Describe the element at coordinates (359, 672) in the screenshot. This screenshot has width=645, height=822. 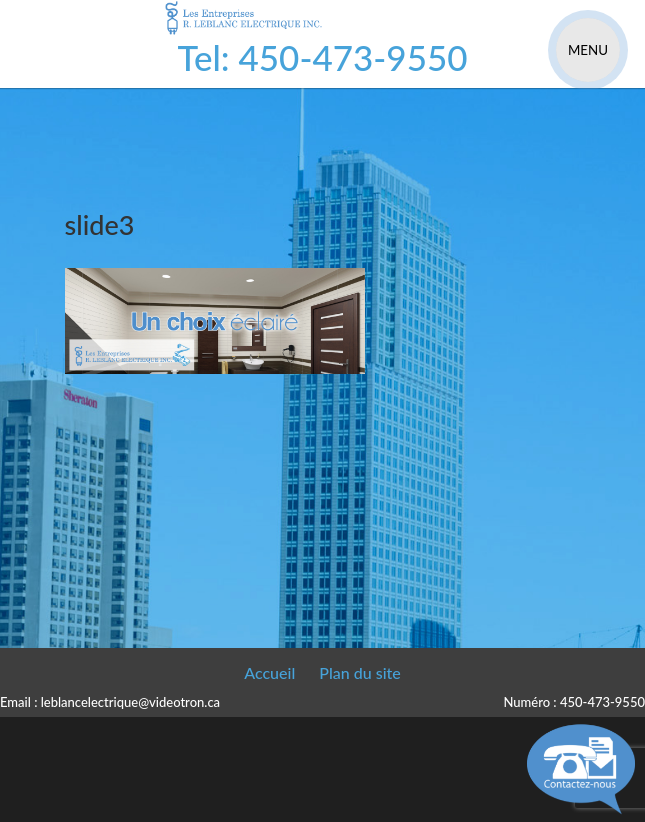
I see `Plan du site` at that location.